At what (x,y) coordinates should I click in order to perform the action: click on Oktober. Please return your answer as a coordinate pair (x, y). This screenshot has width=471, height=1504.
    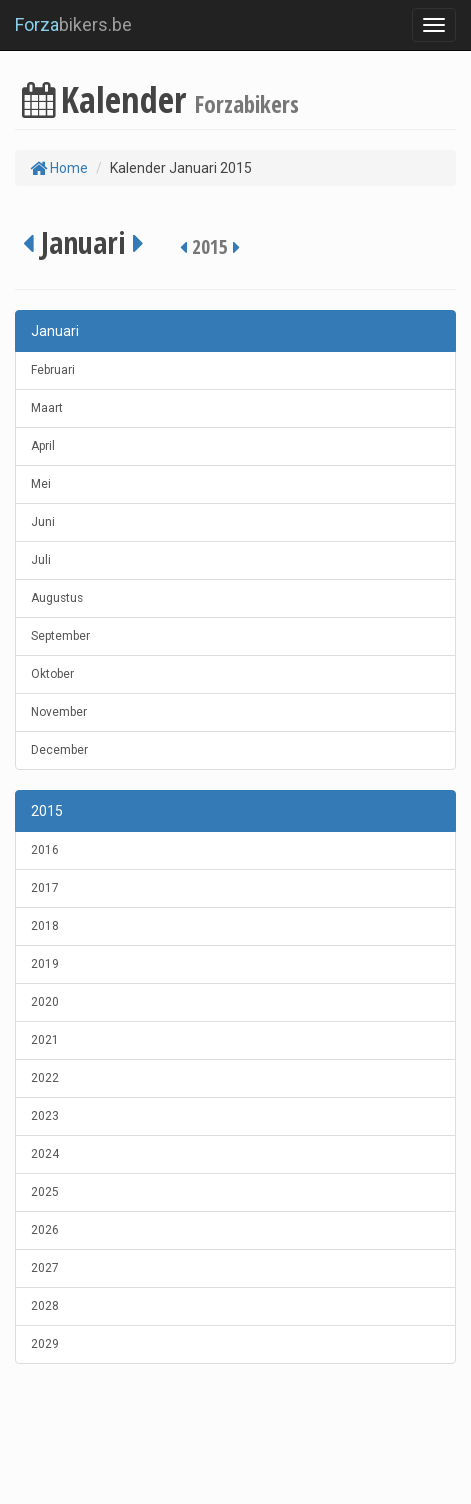
    Looking at the image, I should click on (52, 674).